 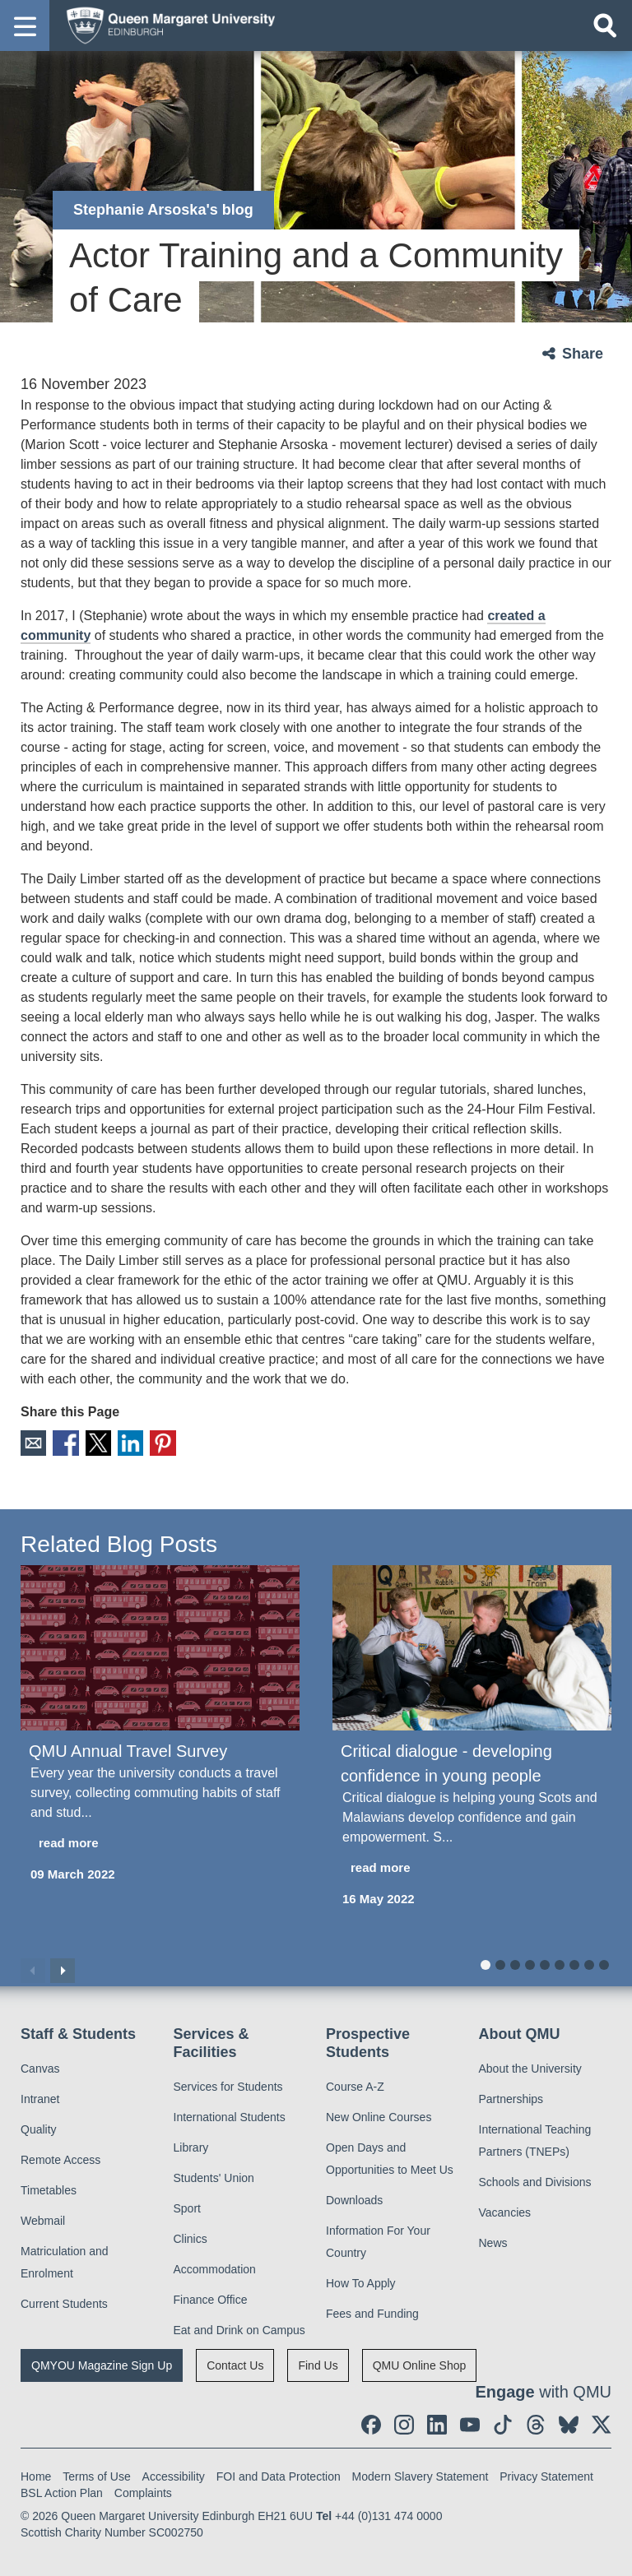 What do you see at coordinates (40, 2095) in the screenshot?
I see `Intranet` at bounding box center [40, 2095].